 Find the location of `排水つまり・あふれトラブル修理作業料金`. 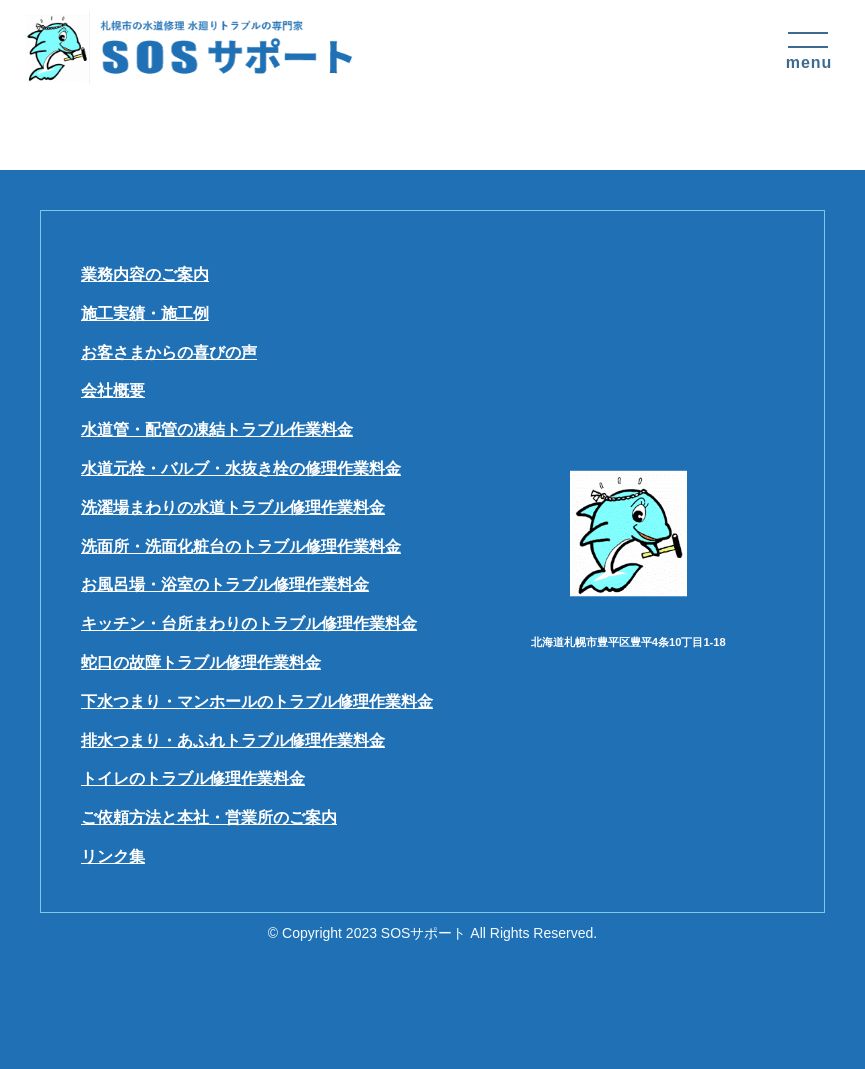

排水つまり・あふれトラブル修理作業料金 is located at coordinates (233, 740).